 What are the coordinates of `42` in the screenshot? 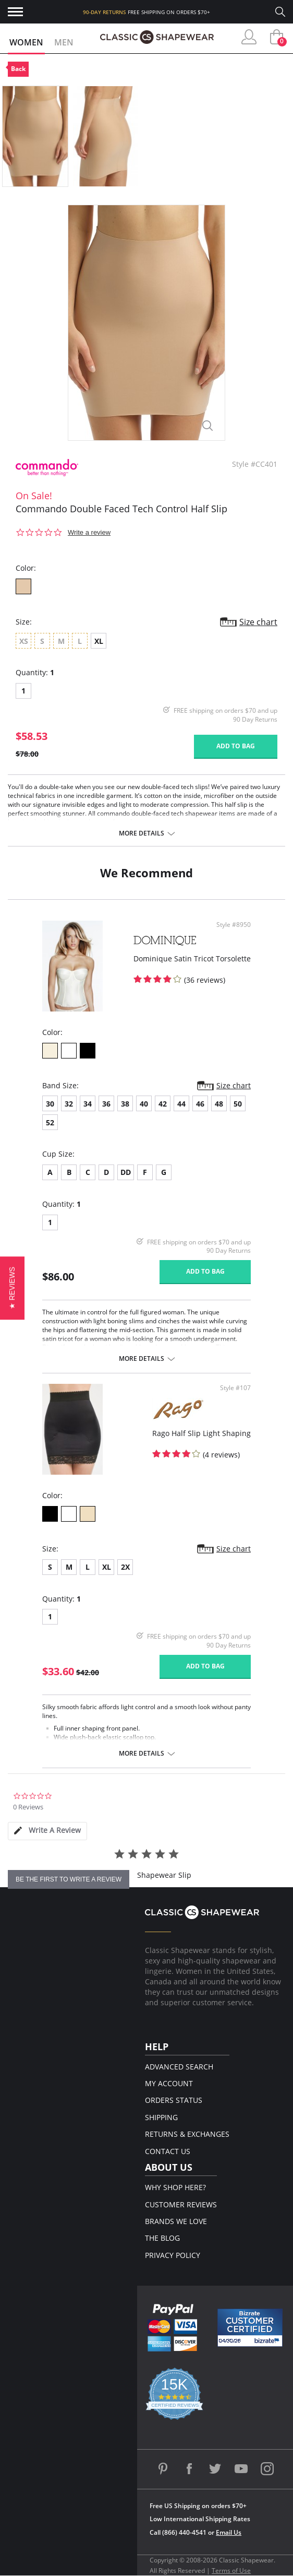 It's located at (162, 1104).